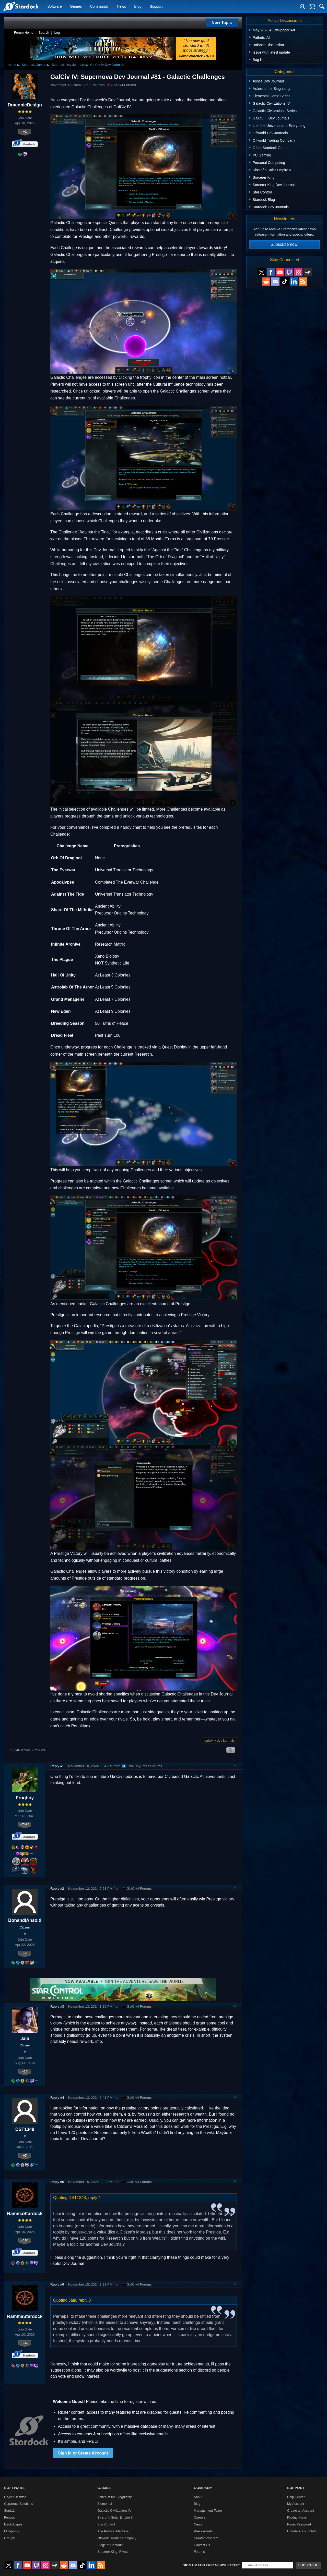 The image size is (327, 2576). Describe the element at coordinates (57, 1888) in the screenshot. I see `Reply #2` at that location.